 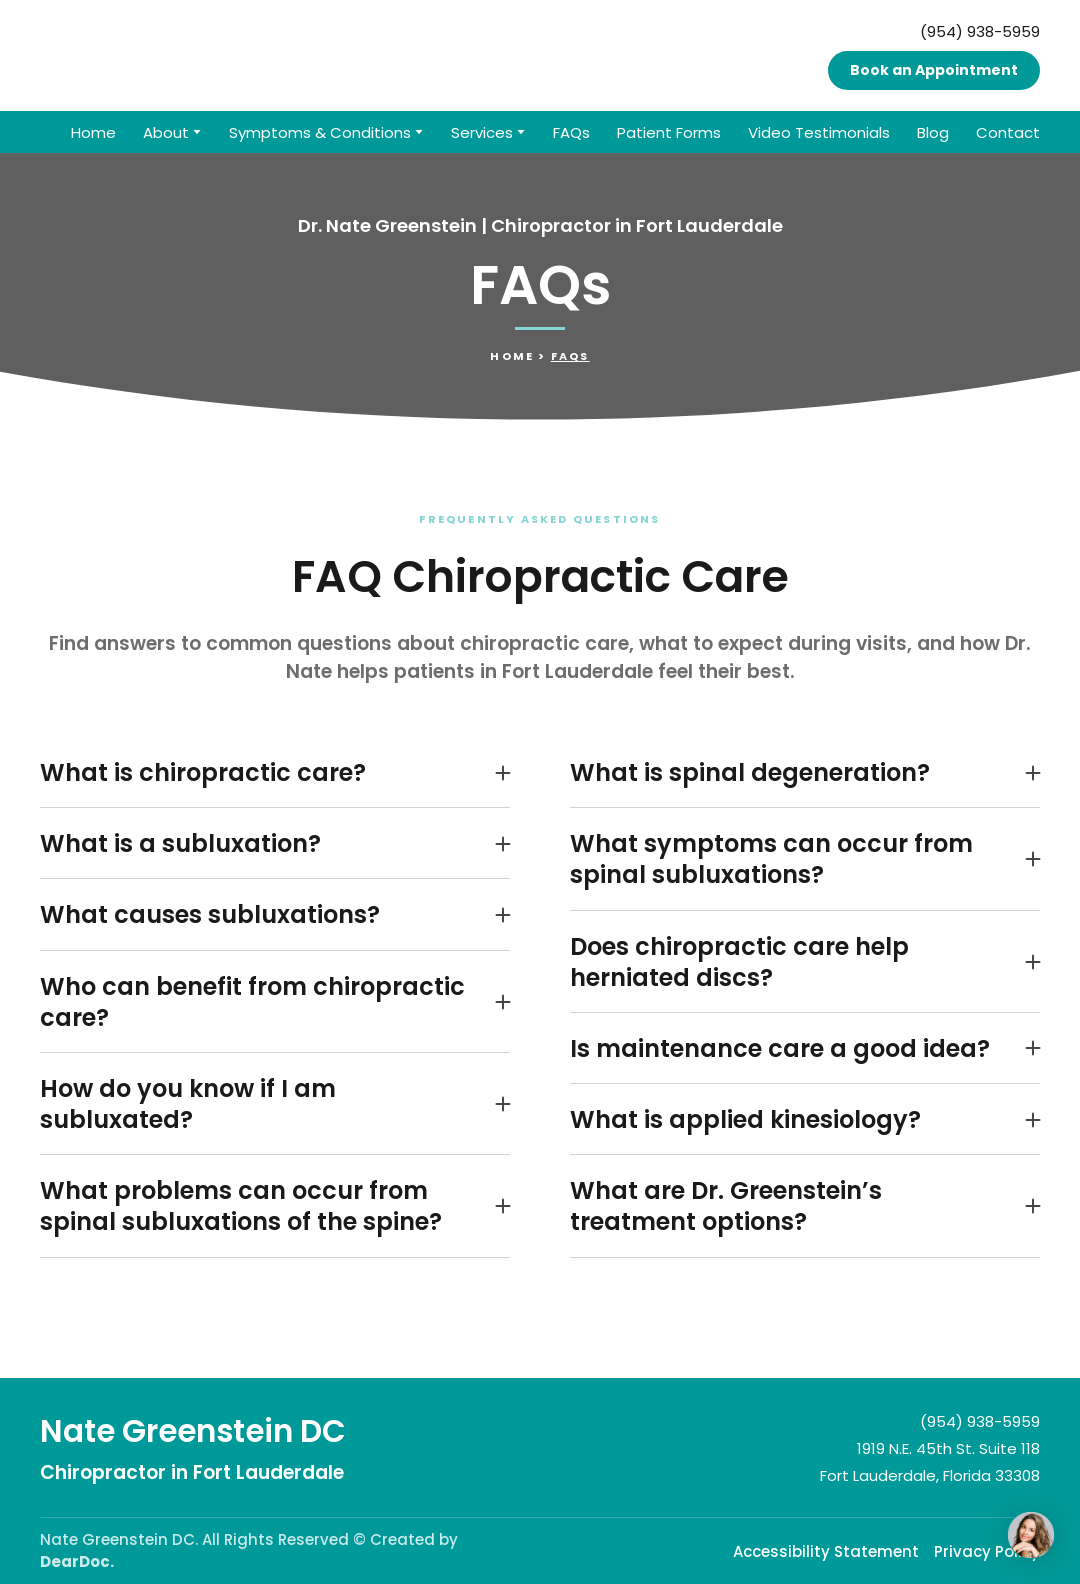 I want to click on Video Testimonials, so click(x=819, y=132).